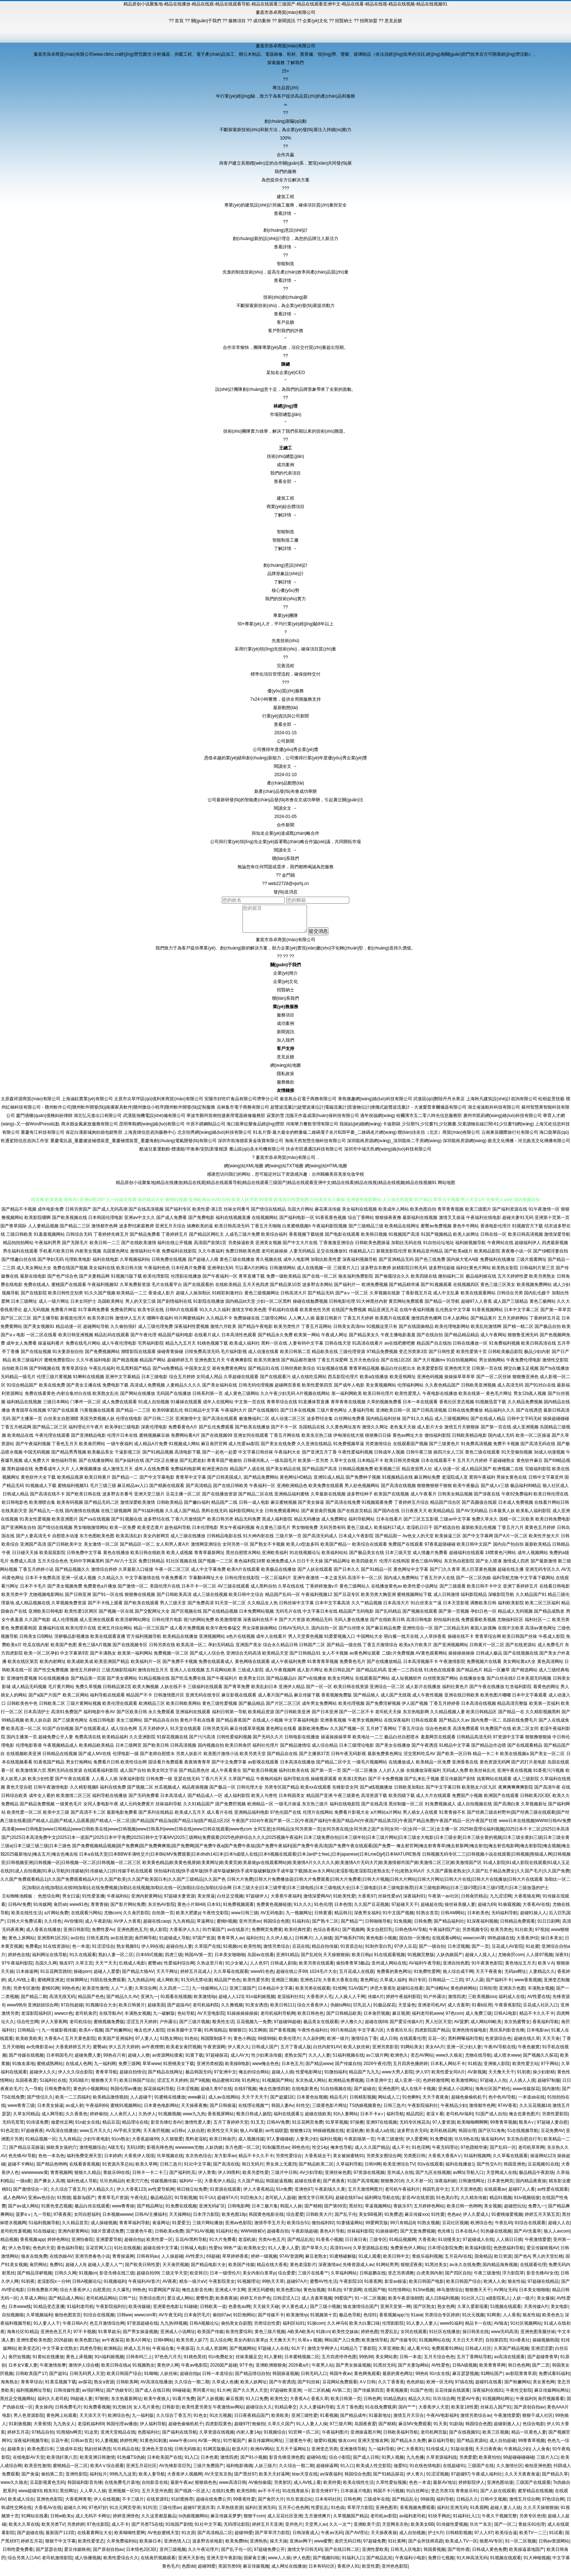 The width and height of the screenshot is (571, 2576). What do you see at coordinates (528, 2437) in the screenshot?
I see `精品一区黄色人妻` at bounding box center [528, 2437].